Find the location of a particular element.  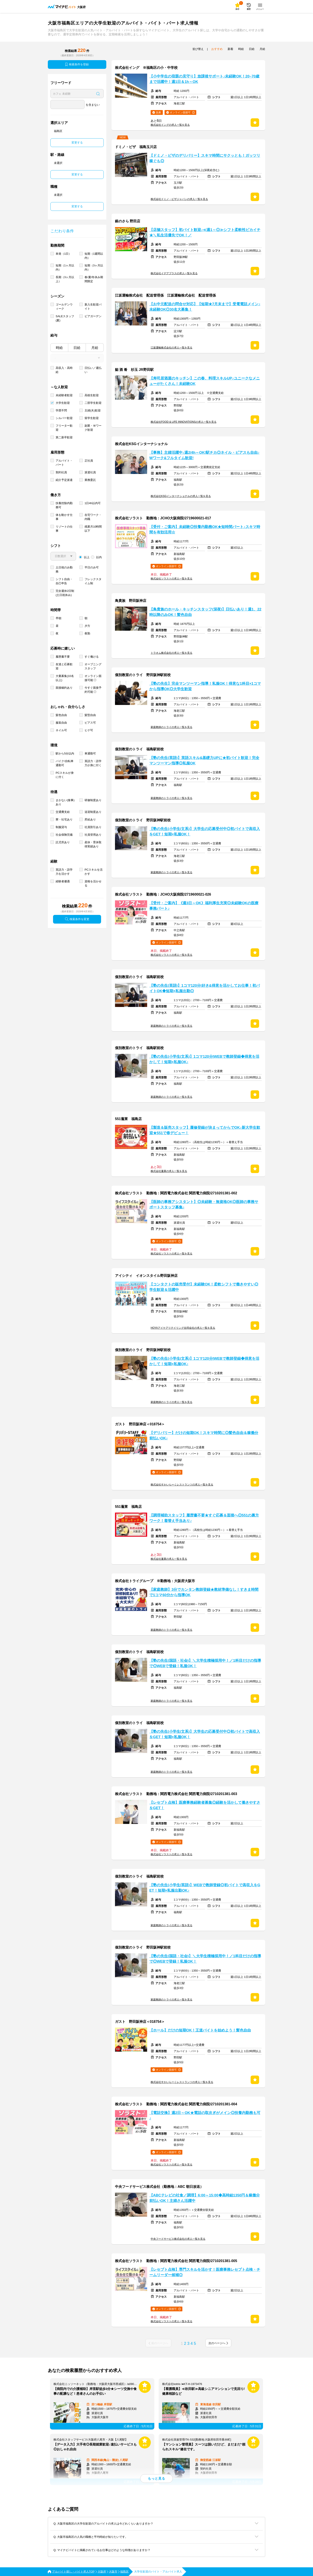

産休・育休取得実績あり is located at coordinates (93, 844).